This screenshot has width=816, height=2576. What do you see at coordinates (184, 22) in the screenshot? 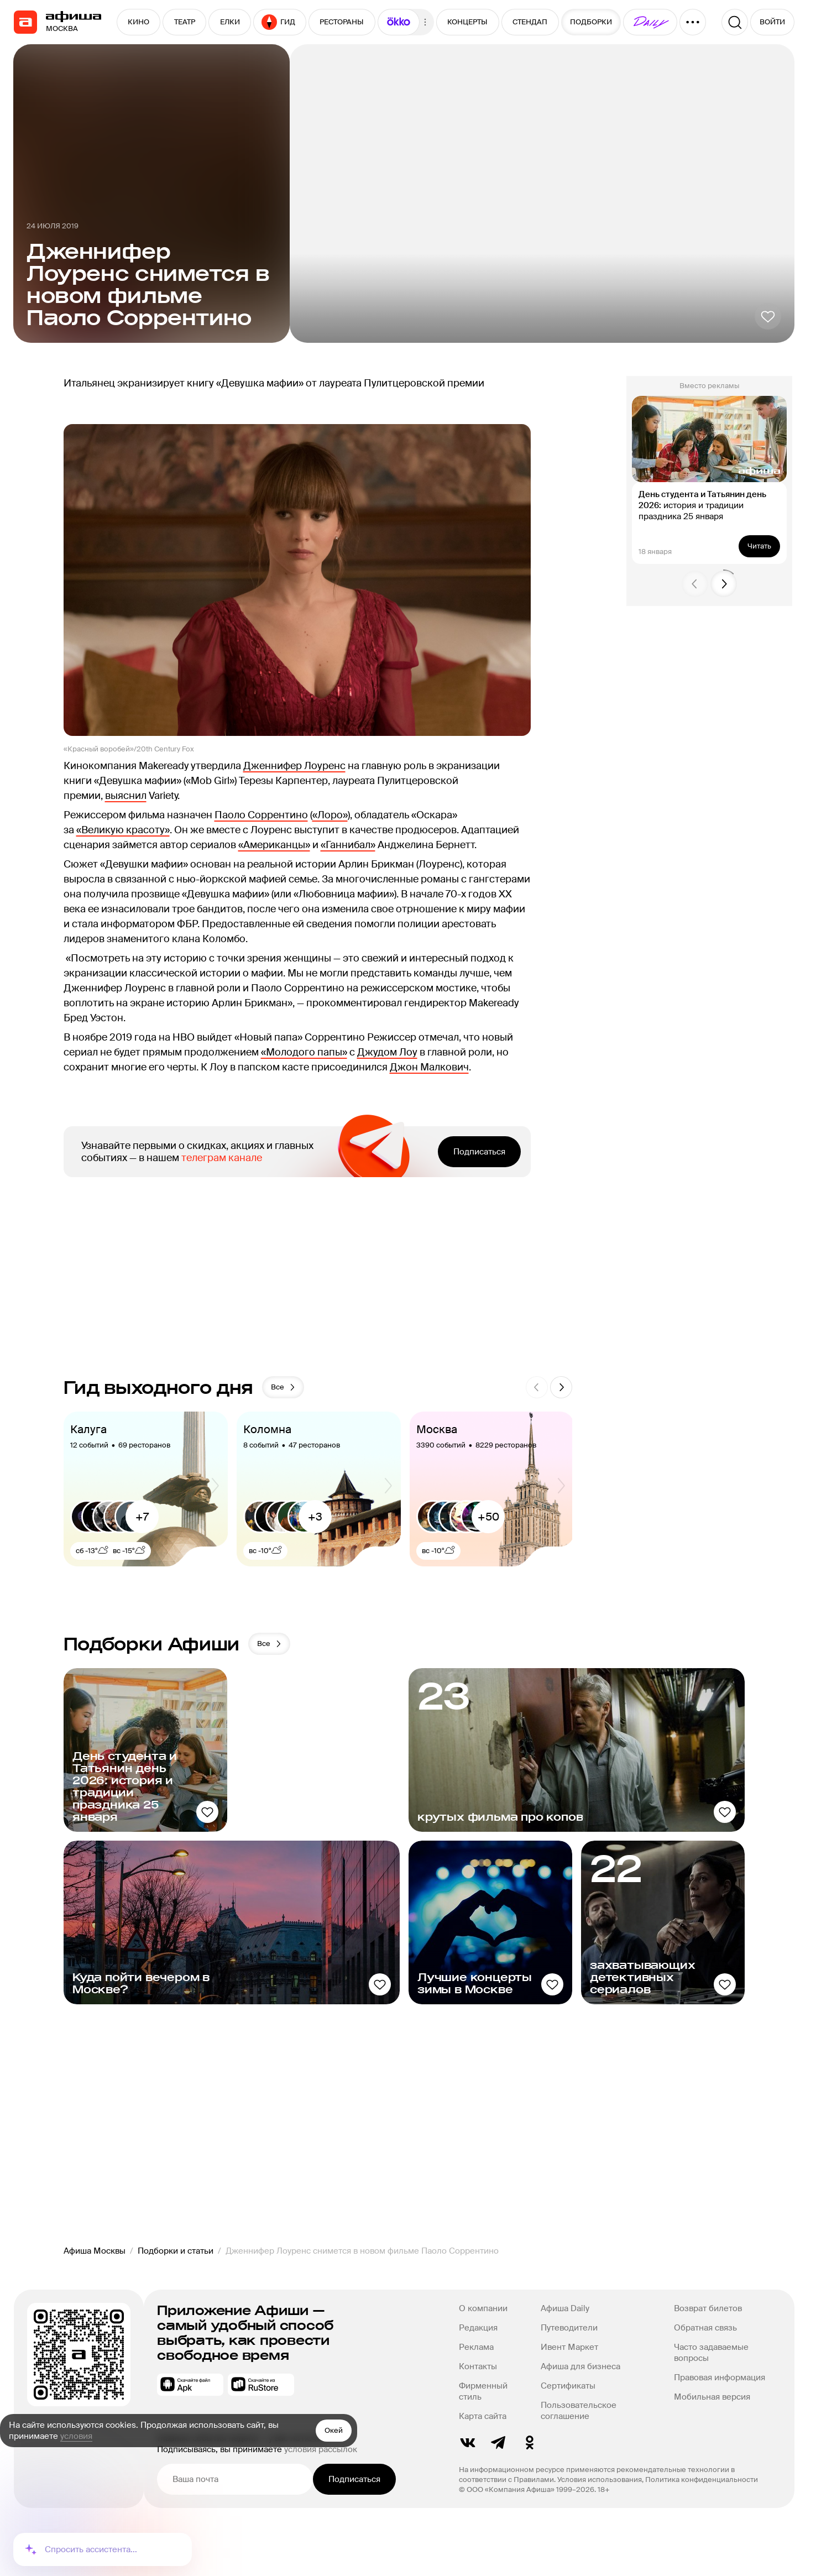
I see `ТЕАТР [button]` at bounding box center [184, 22].